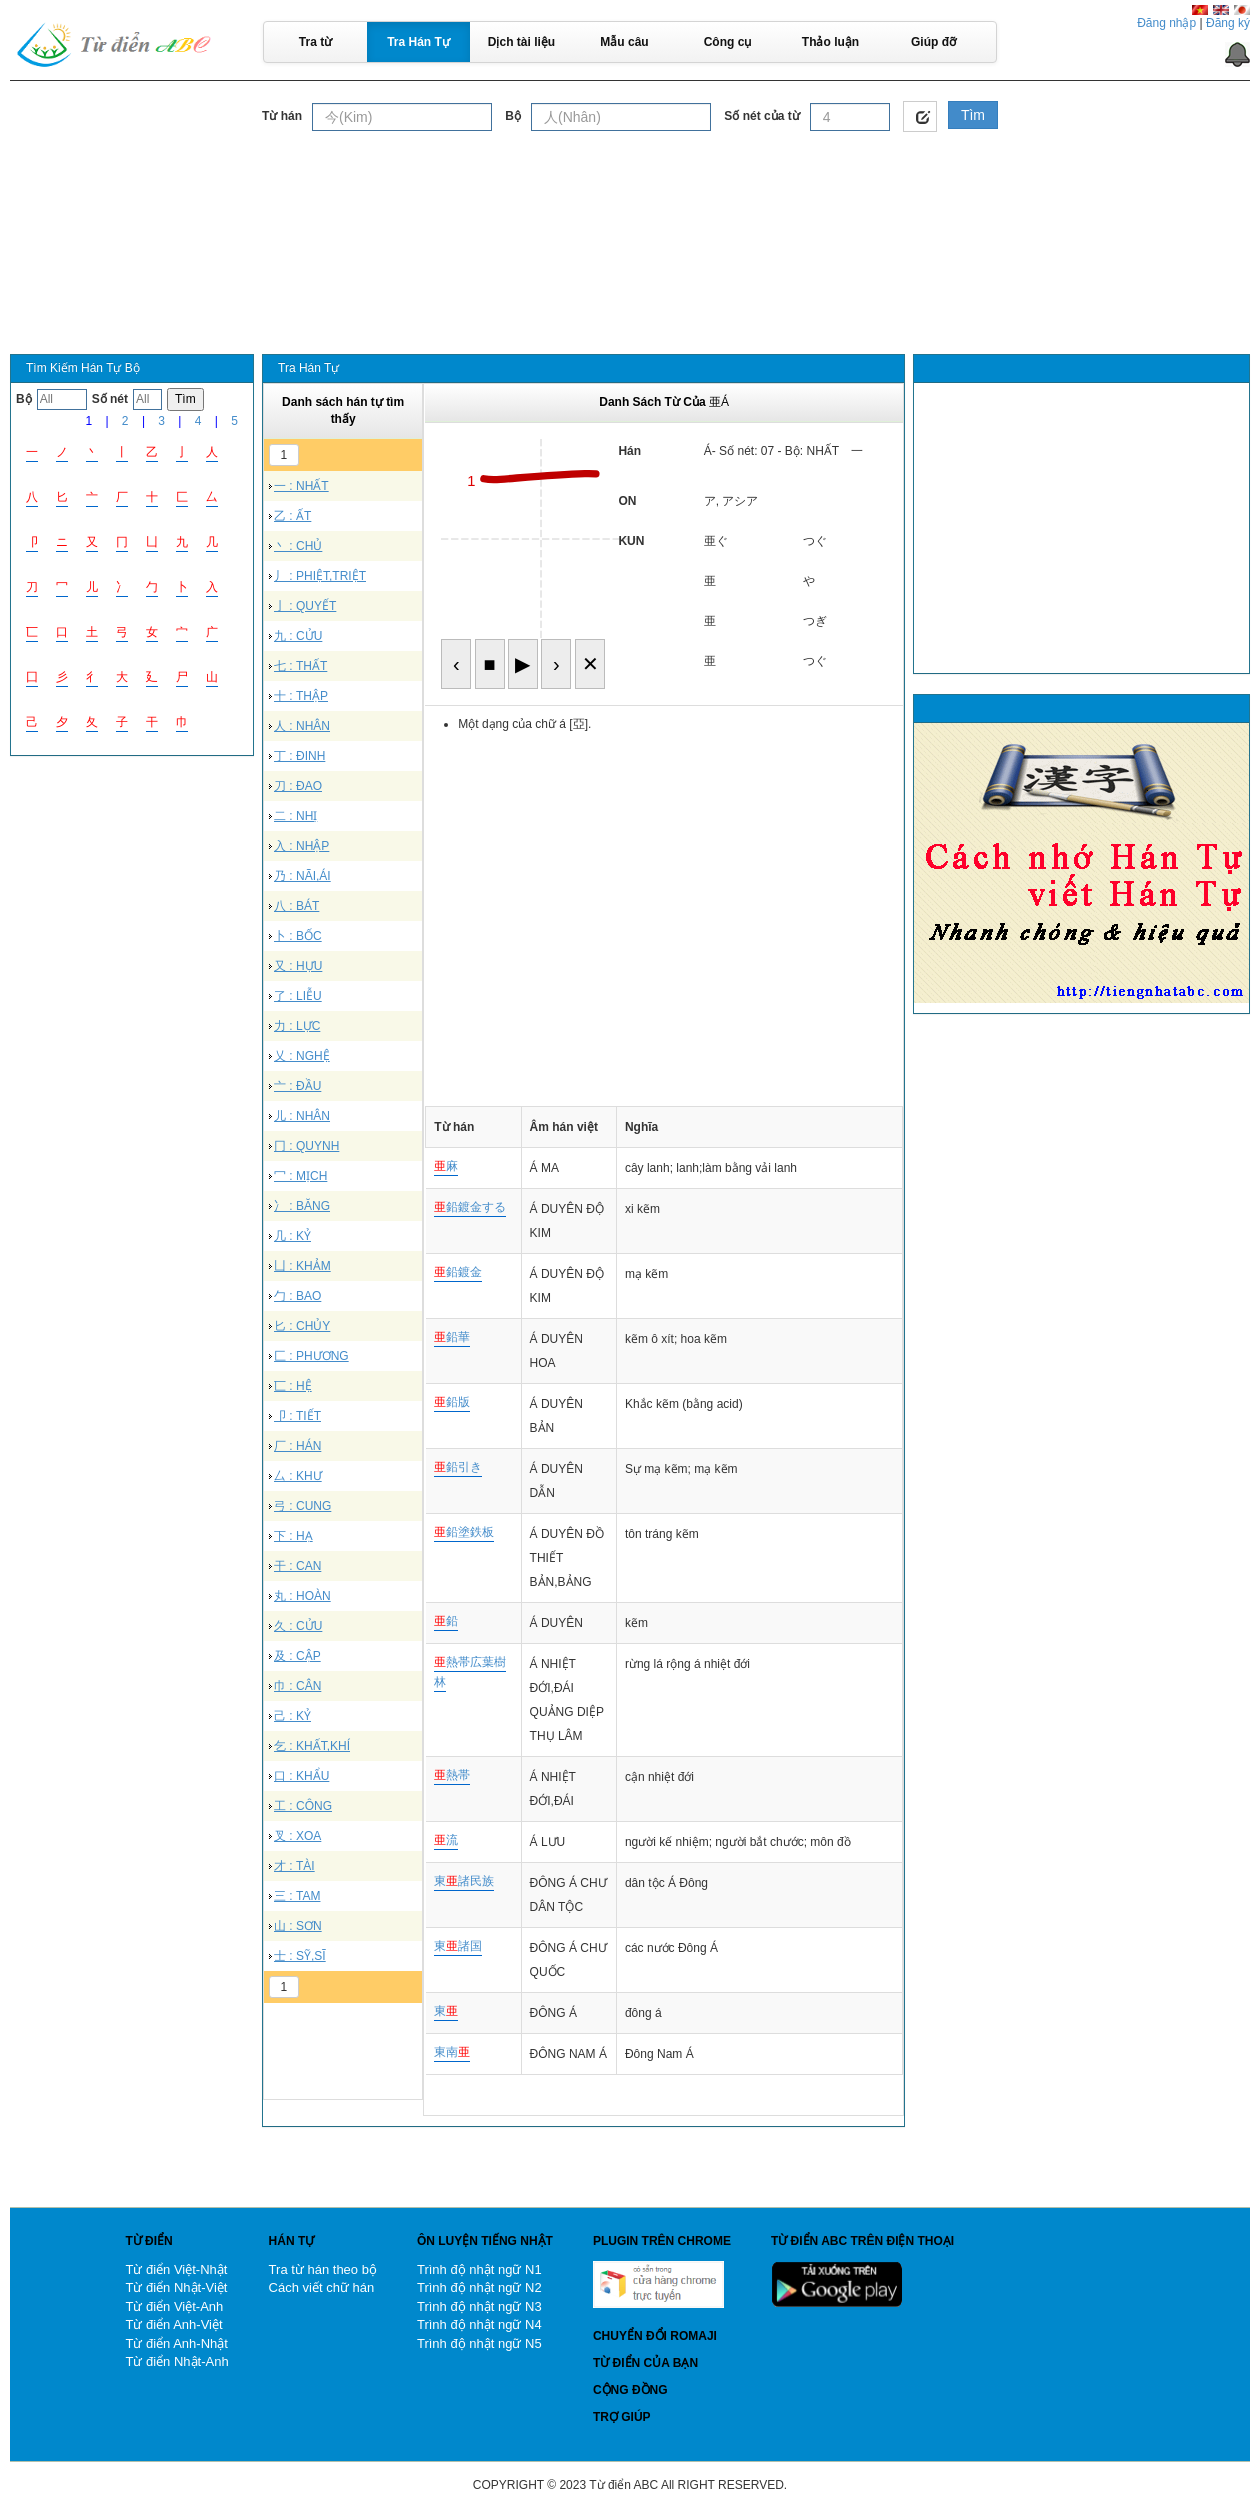 This screenshot has height=2511, width=1260. I want to click on 鉛鍍金, so click(458, 1272).